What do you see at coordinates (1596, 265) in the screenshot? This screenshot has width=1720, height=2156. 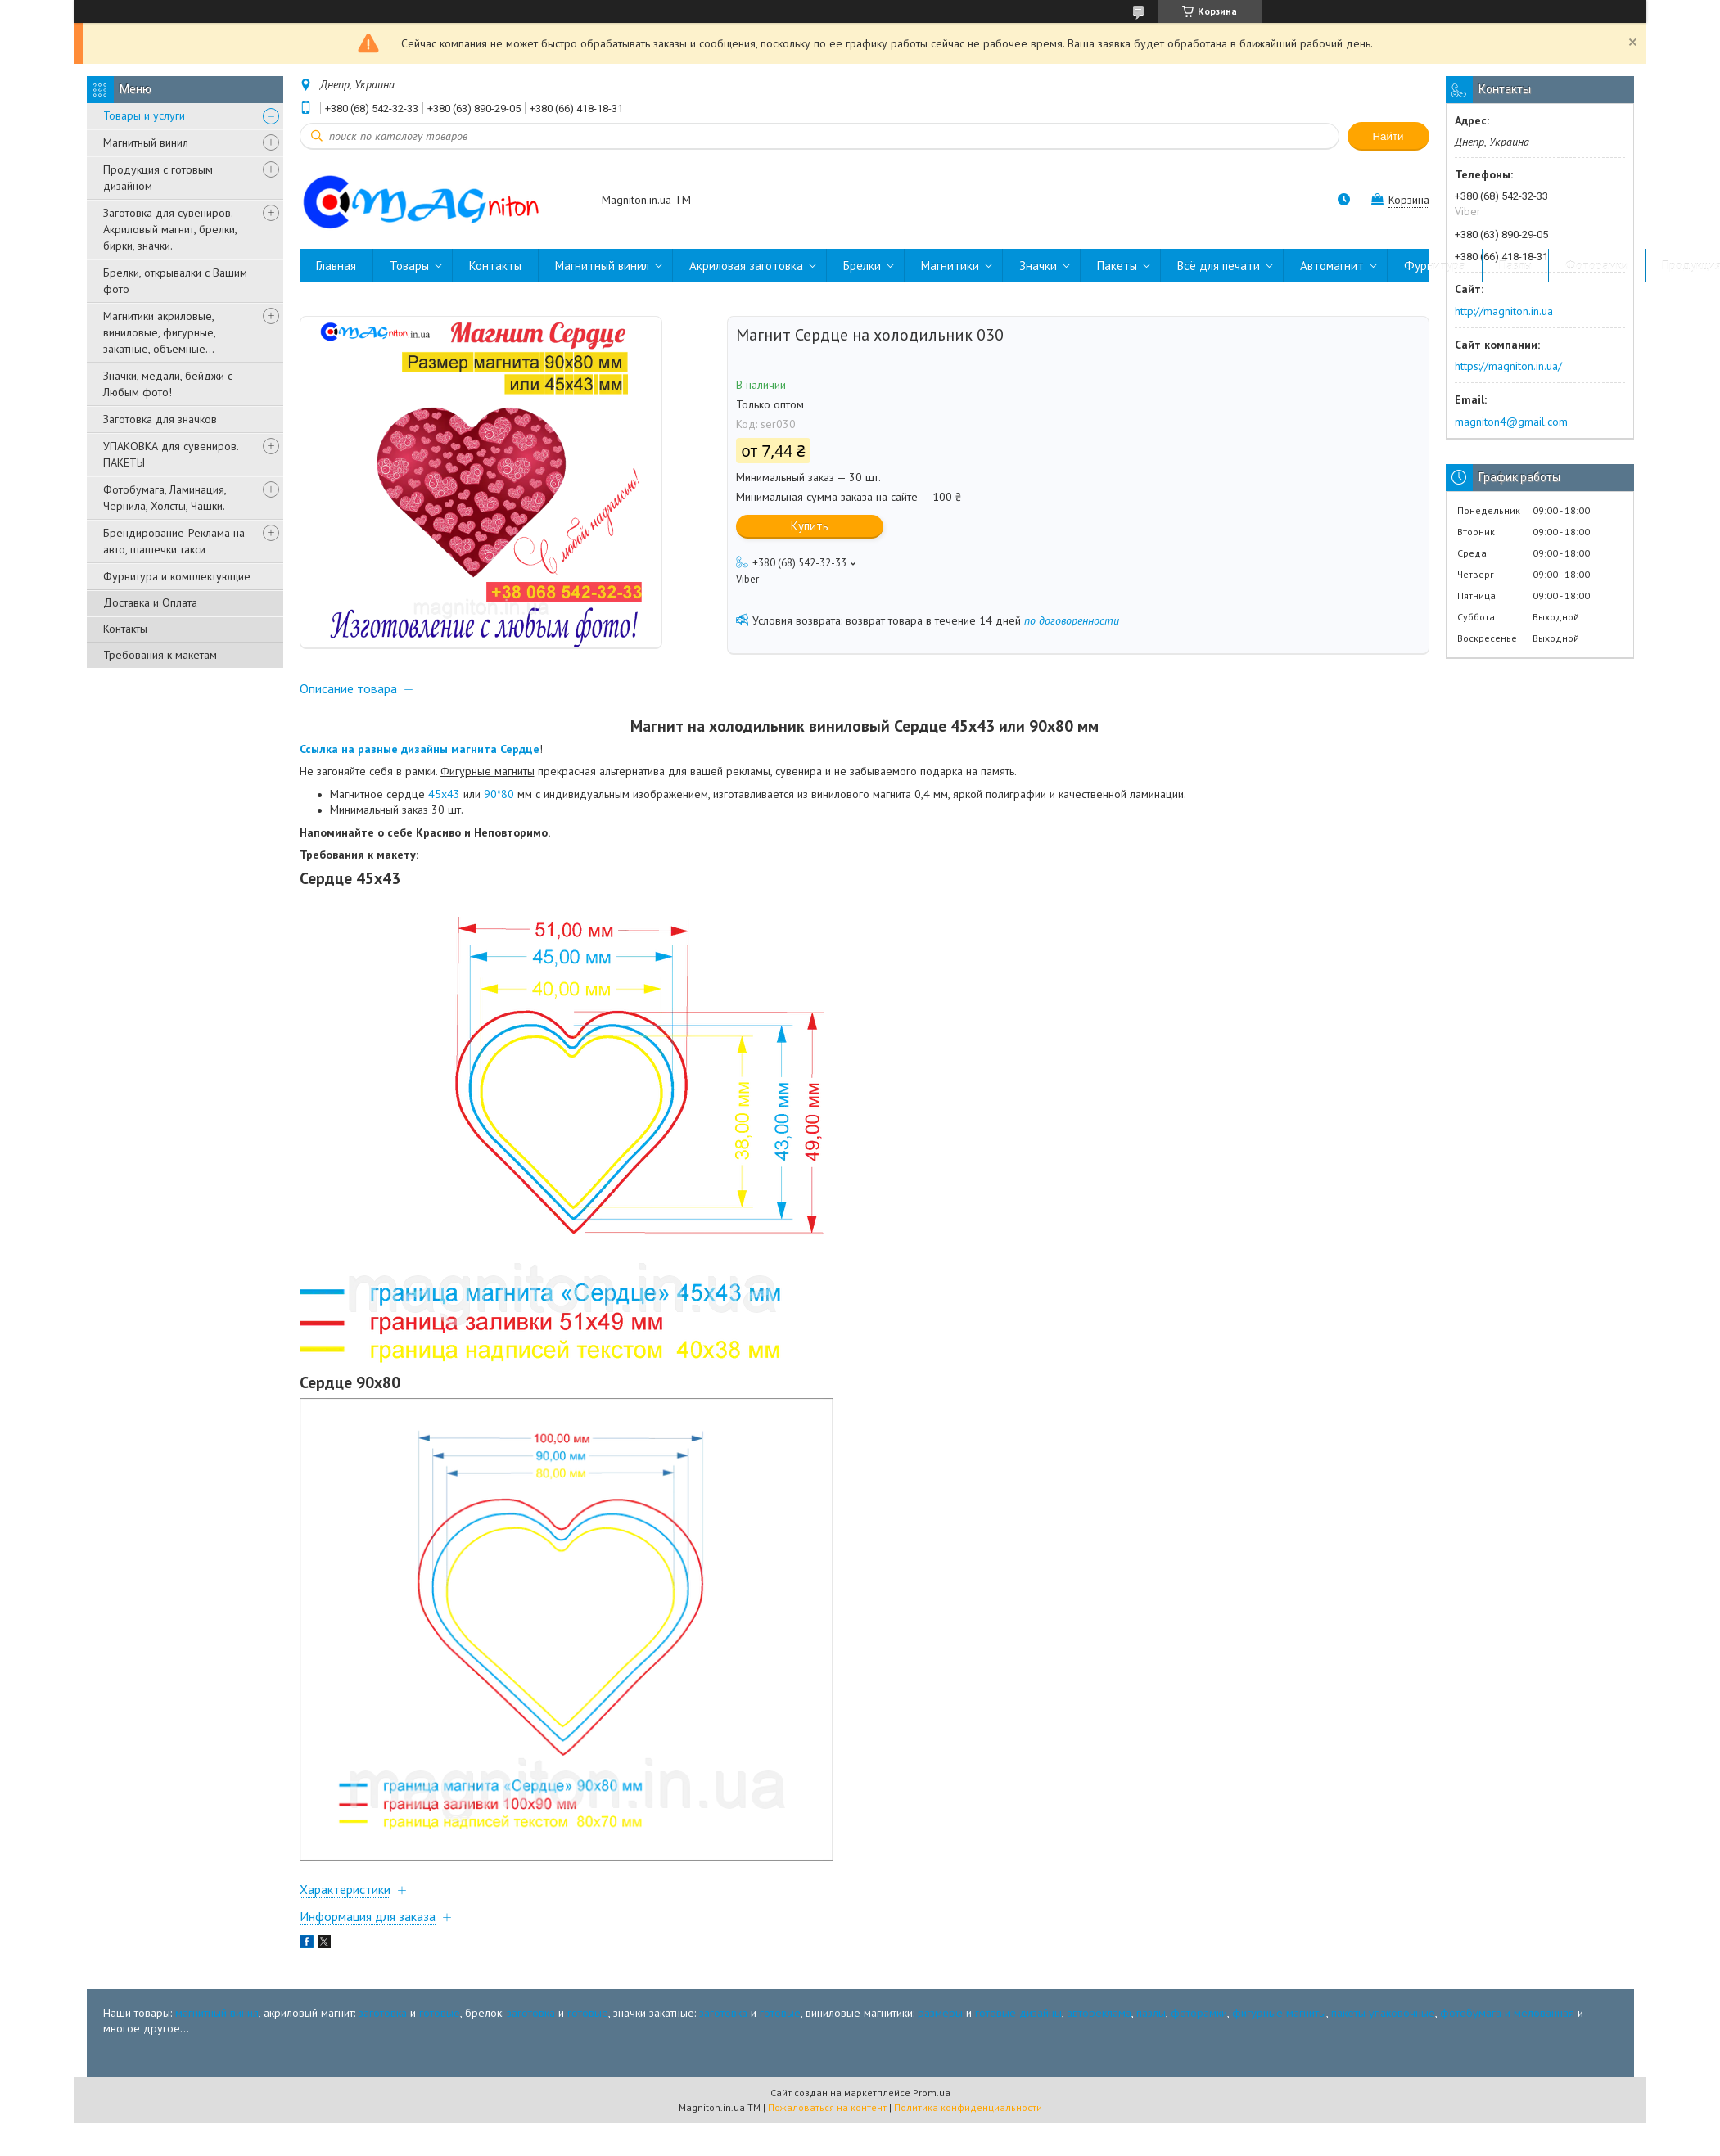 I see `Фоторамки` at bounding box center [1596, 265].